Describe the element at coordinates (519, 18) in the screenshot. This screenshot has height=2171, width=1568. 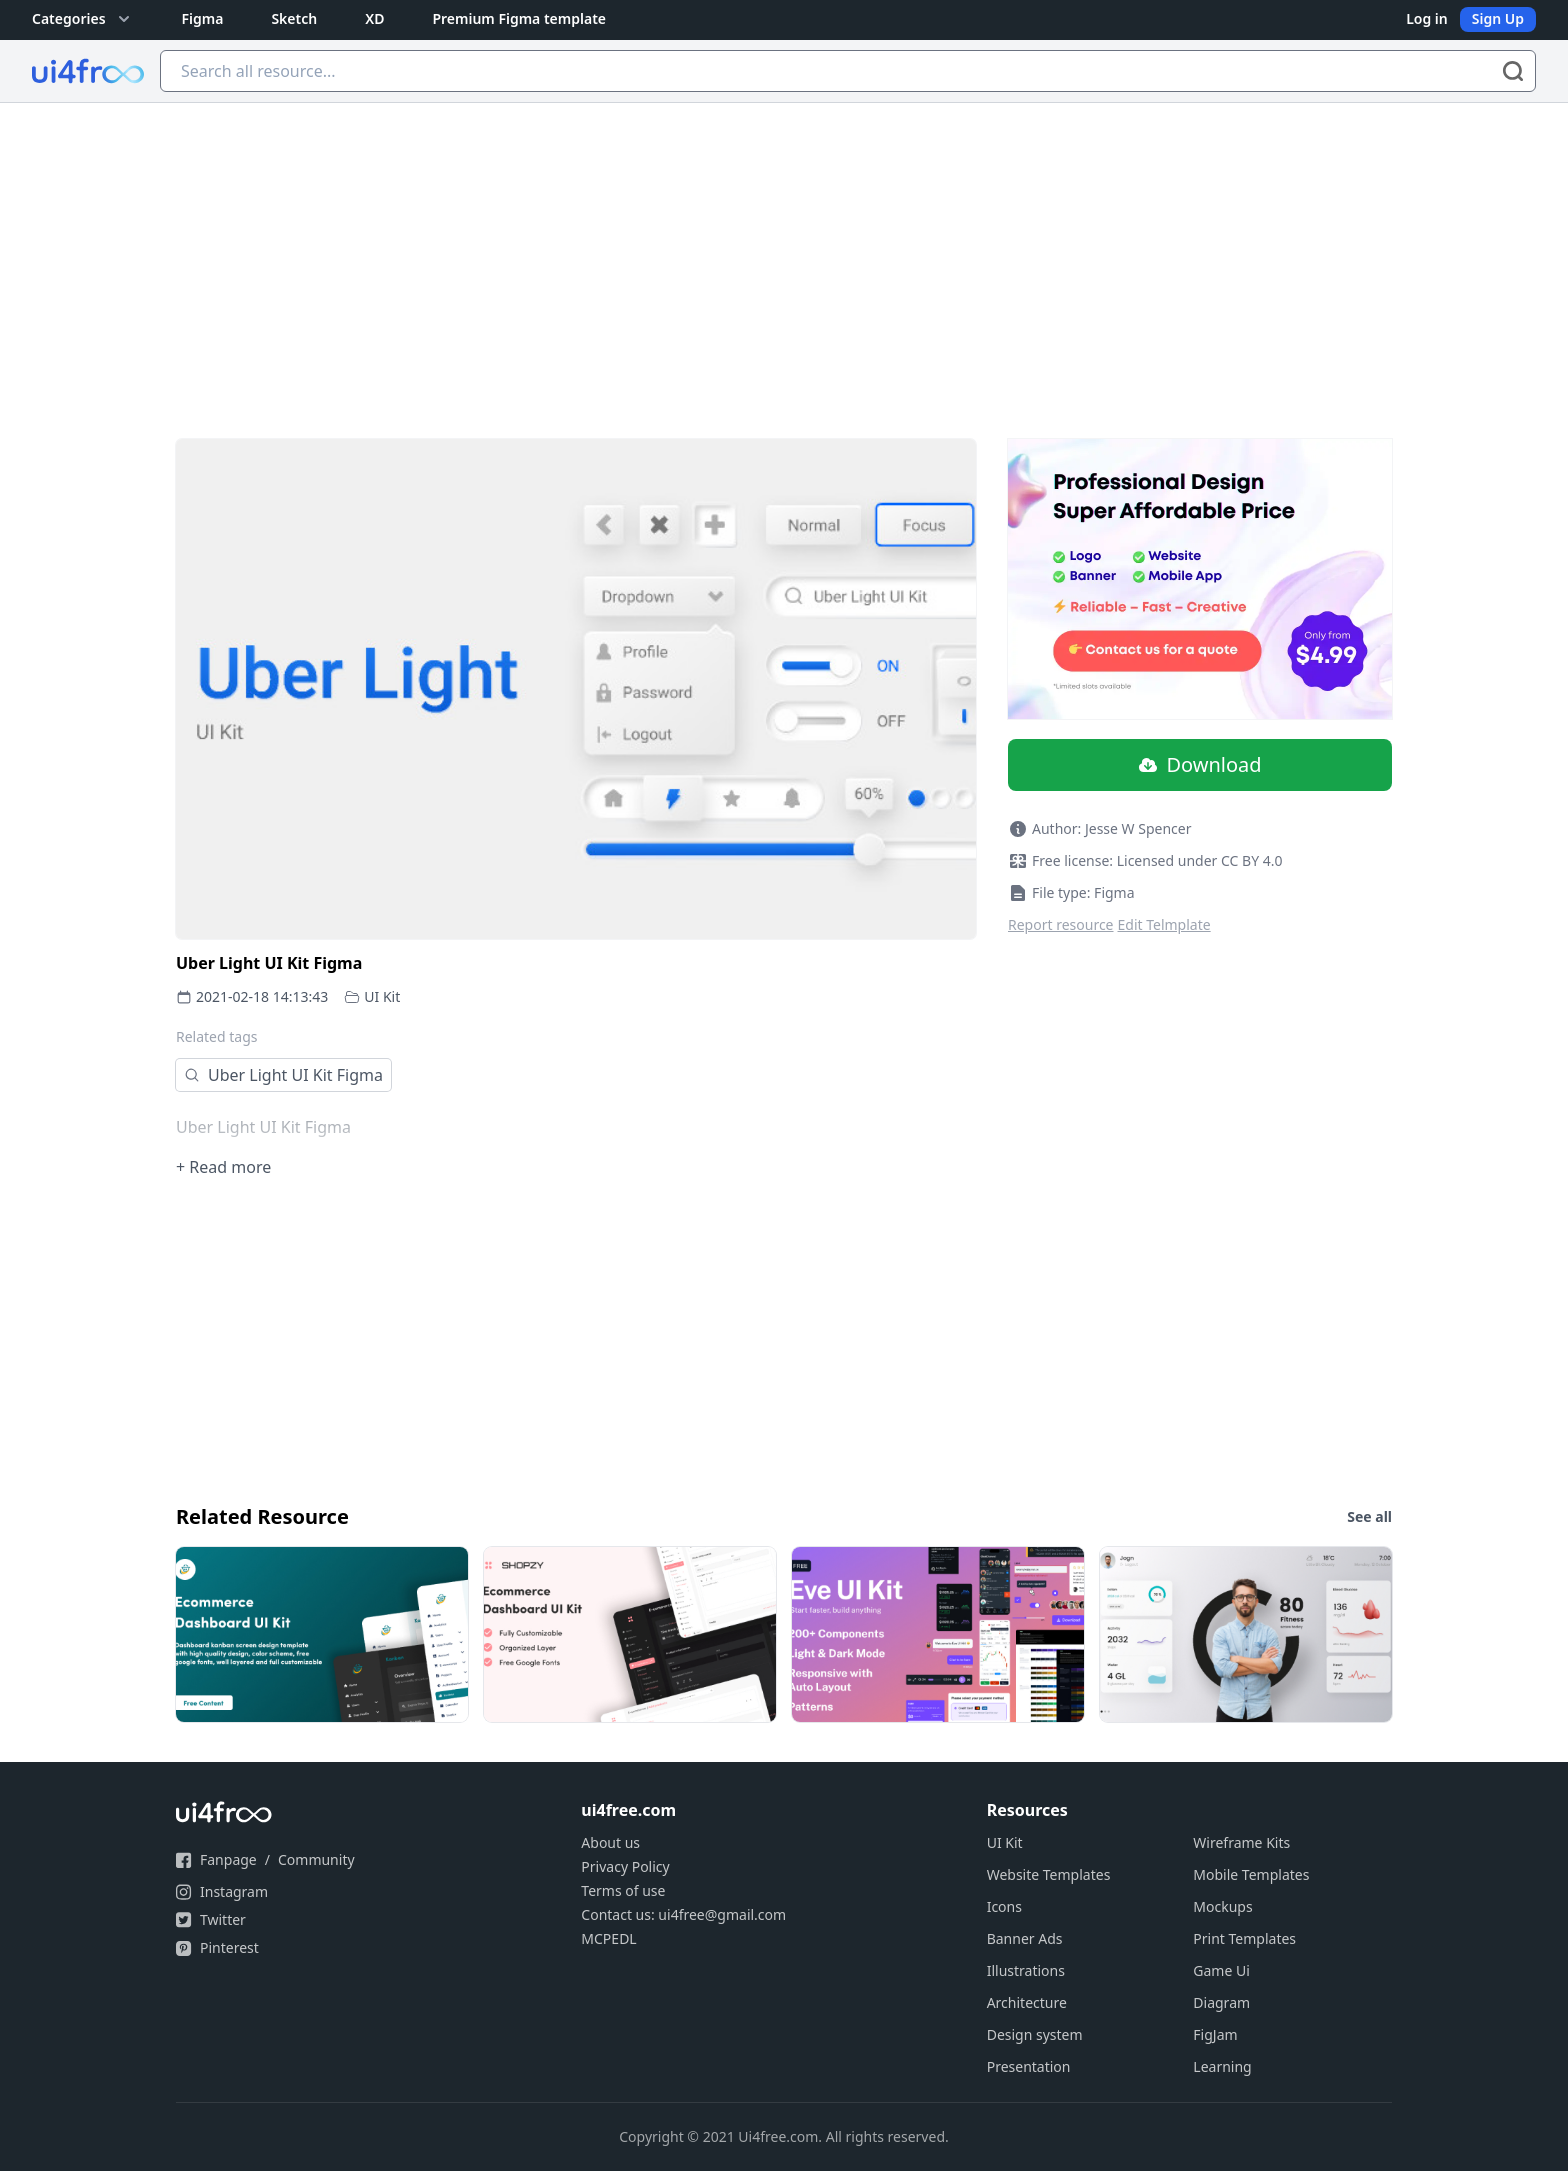
I see `Premium Figma template` at that location.